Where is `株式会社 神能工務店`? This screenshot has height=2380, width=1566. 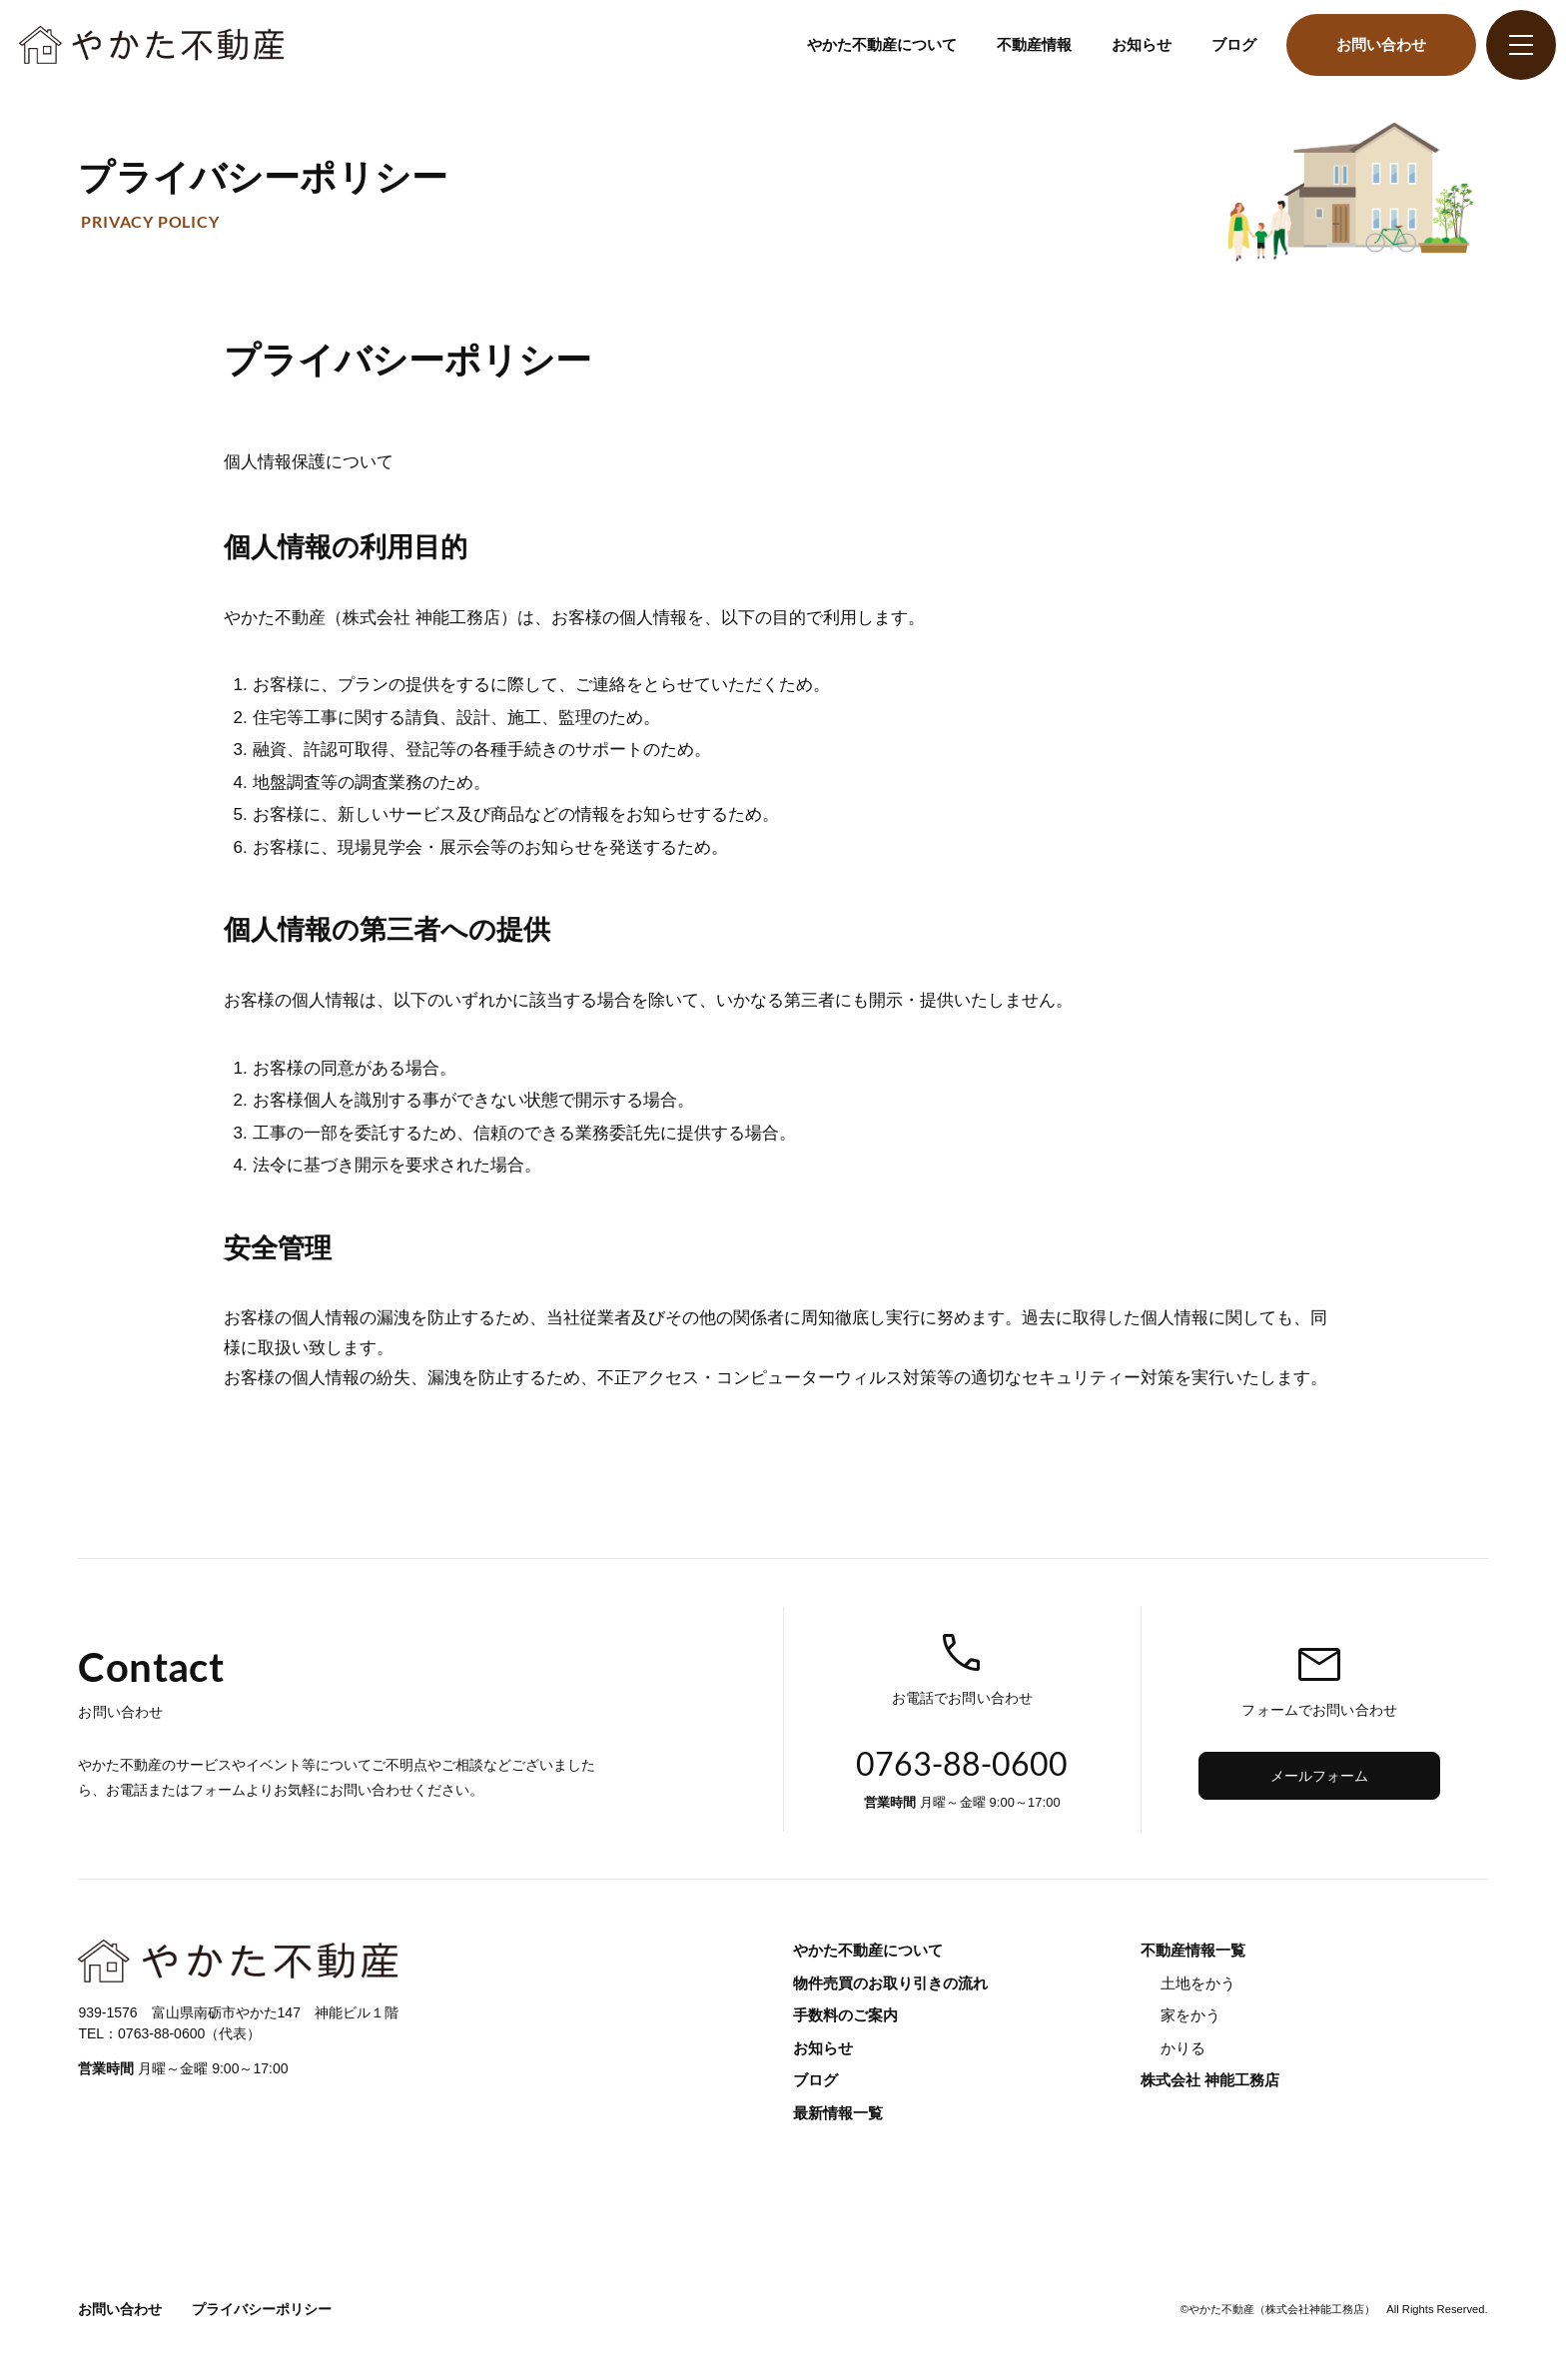 株式会社 神能工務店 is located at coordinates (1210, 2079).